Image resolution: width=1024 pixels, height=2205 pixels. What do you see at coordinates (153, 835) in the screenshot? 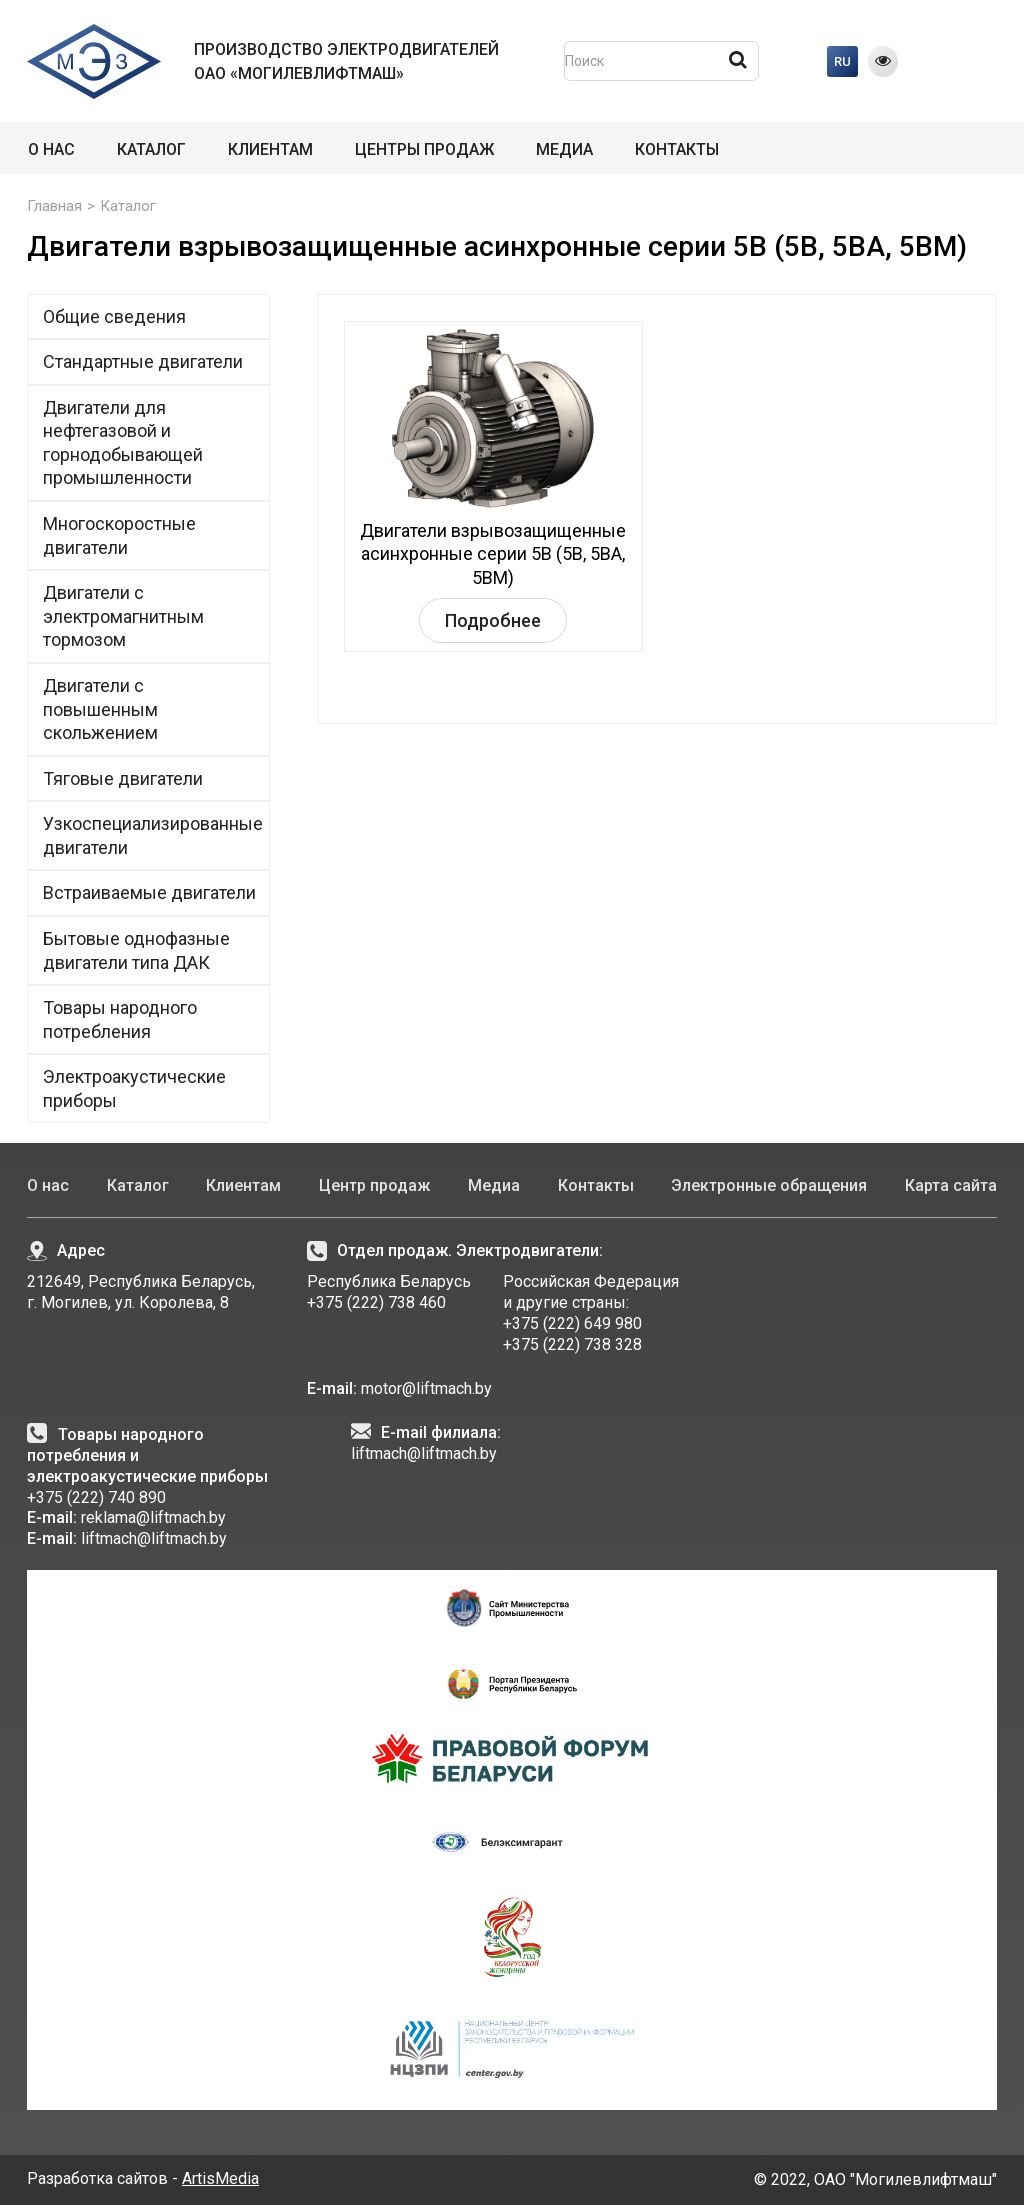
I see `Узкоспециализированные двигатели` at bounding box center [153, 835].